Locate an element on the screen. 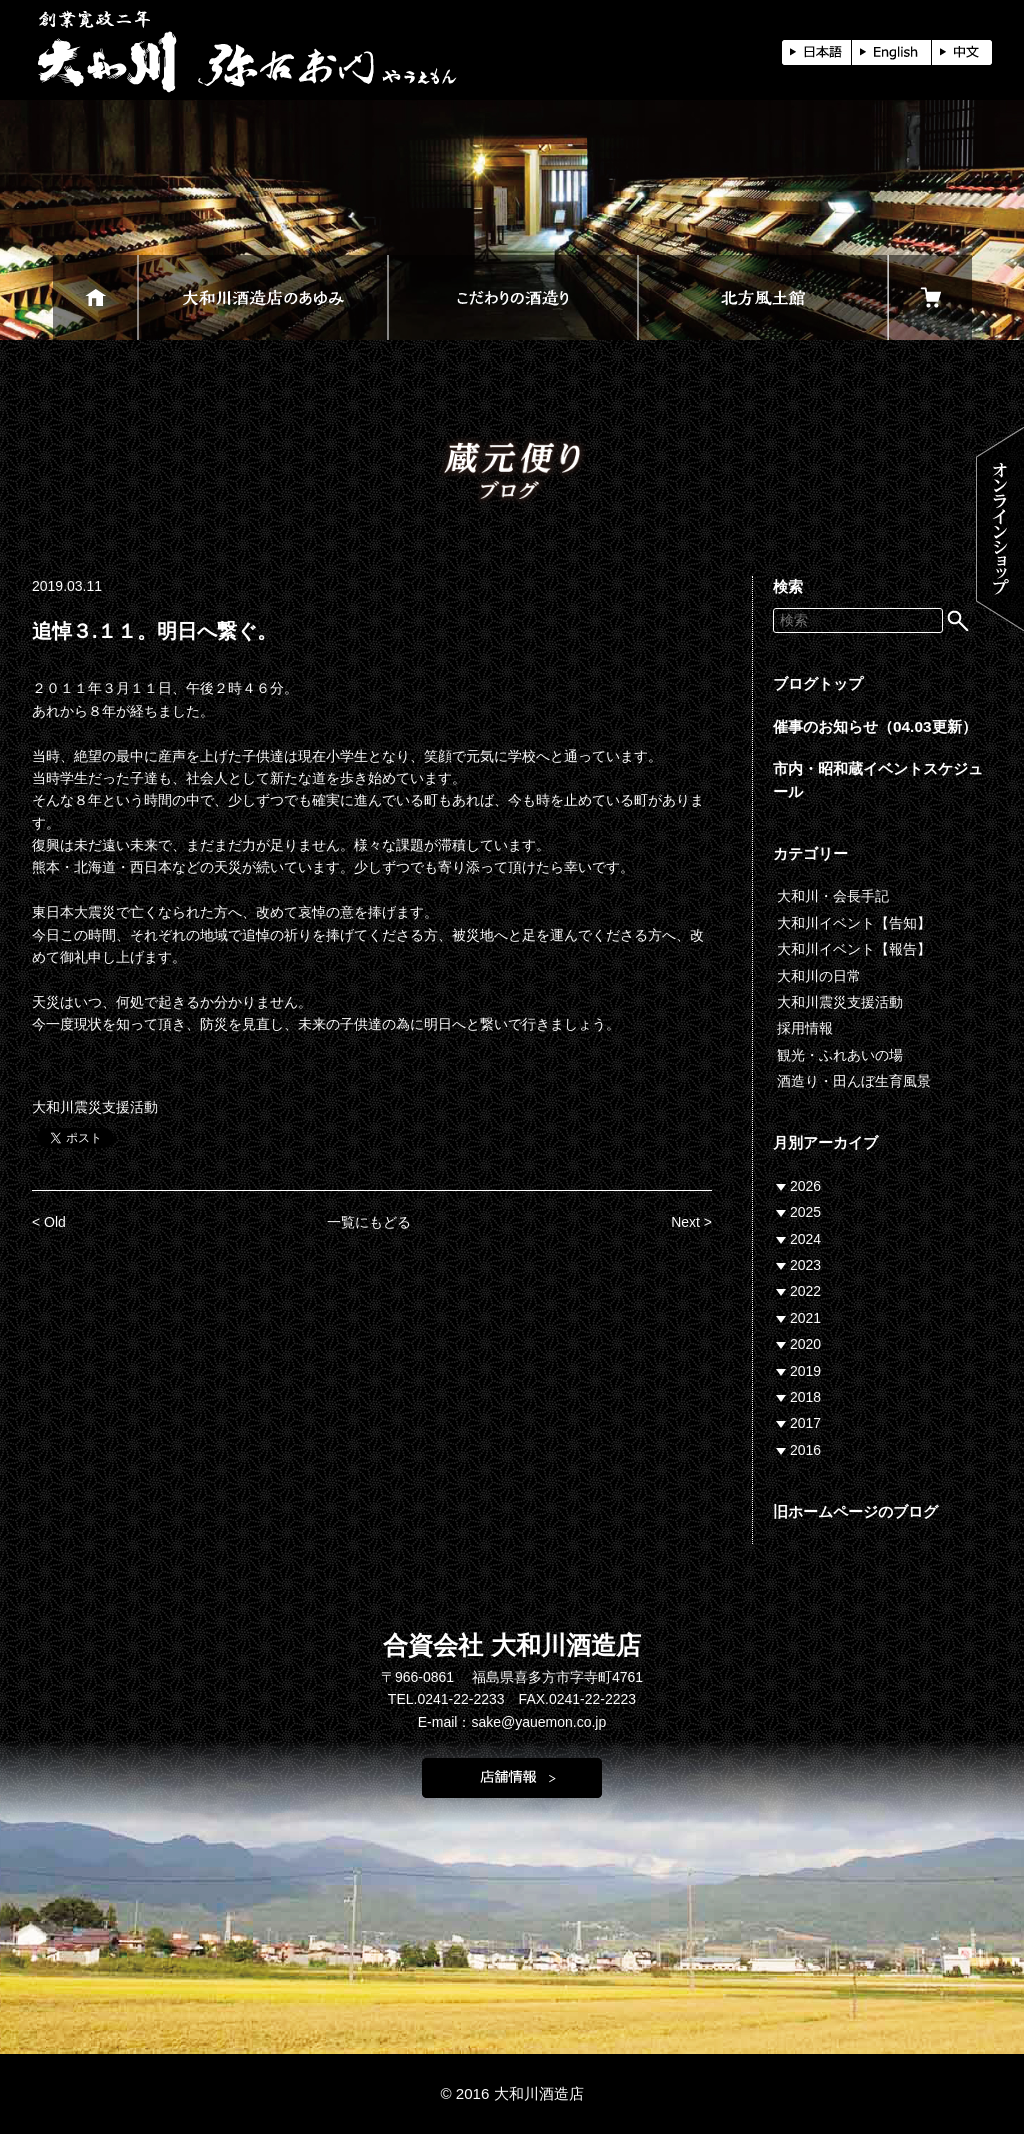  2017 is located at coordinates (805, 1423).